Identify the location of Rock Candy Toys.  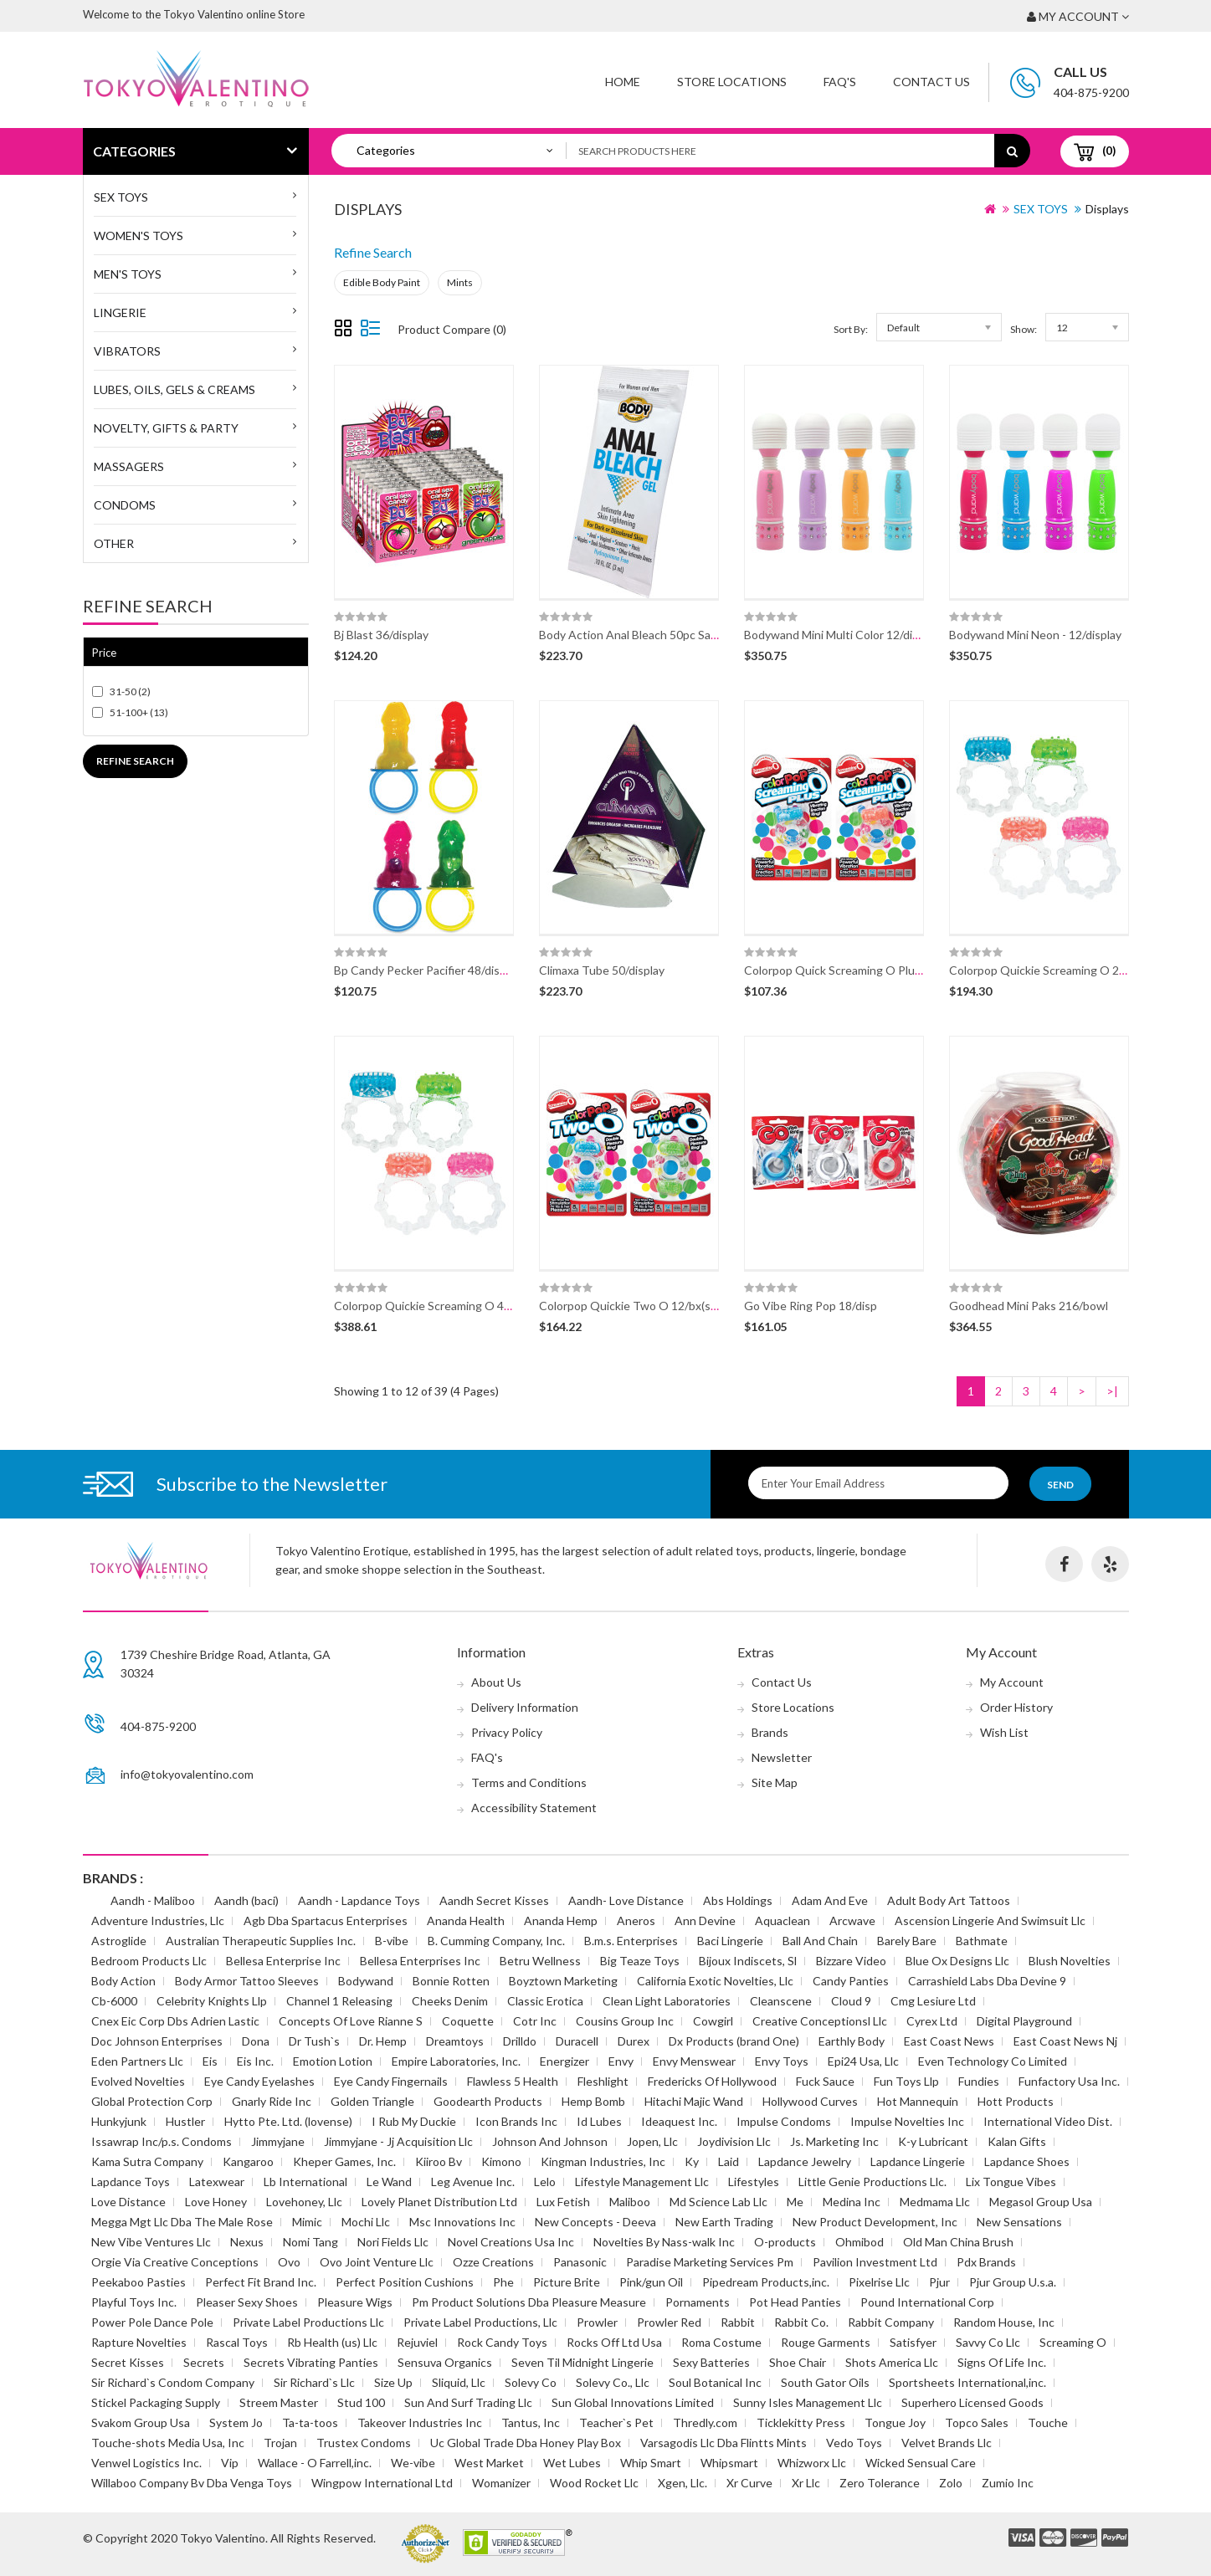
(502, 2342).